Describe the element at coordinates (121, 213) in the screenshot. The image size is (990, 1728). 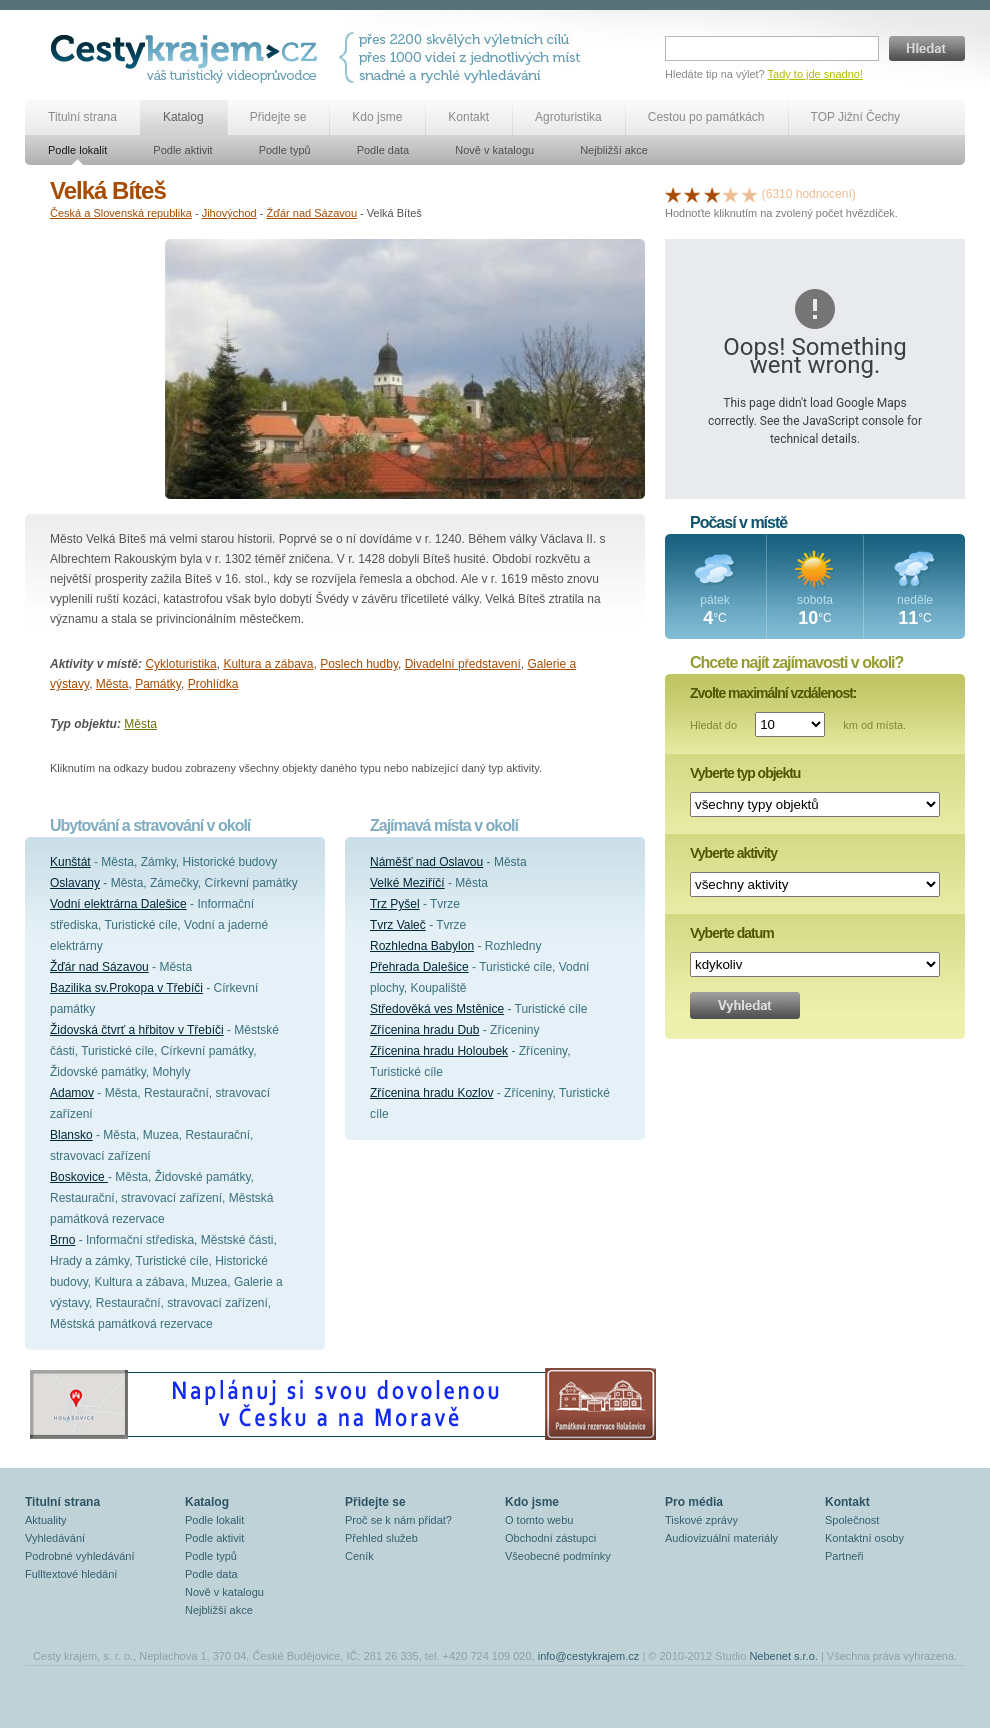
I see `Česká a Slovenská republika` at that location.